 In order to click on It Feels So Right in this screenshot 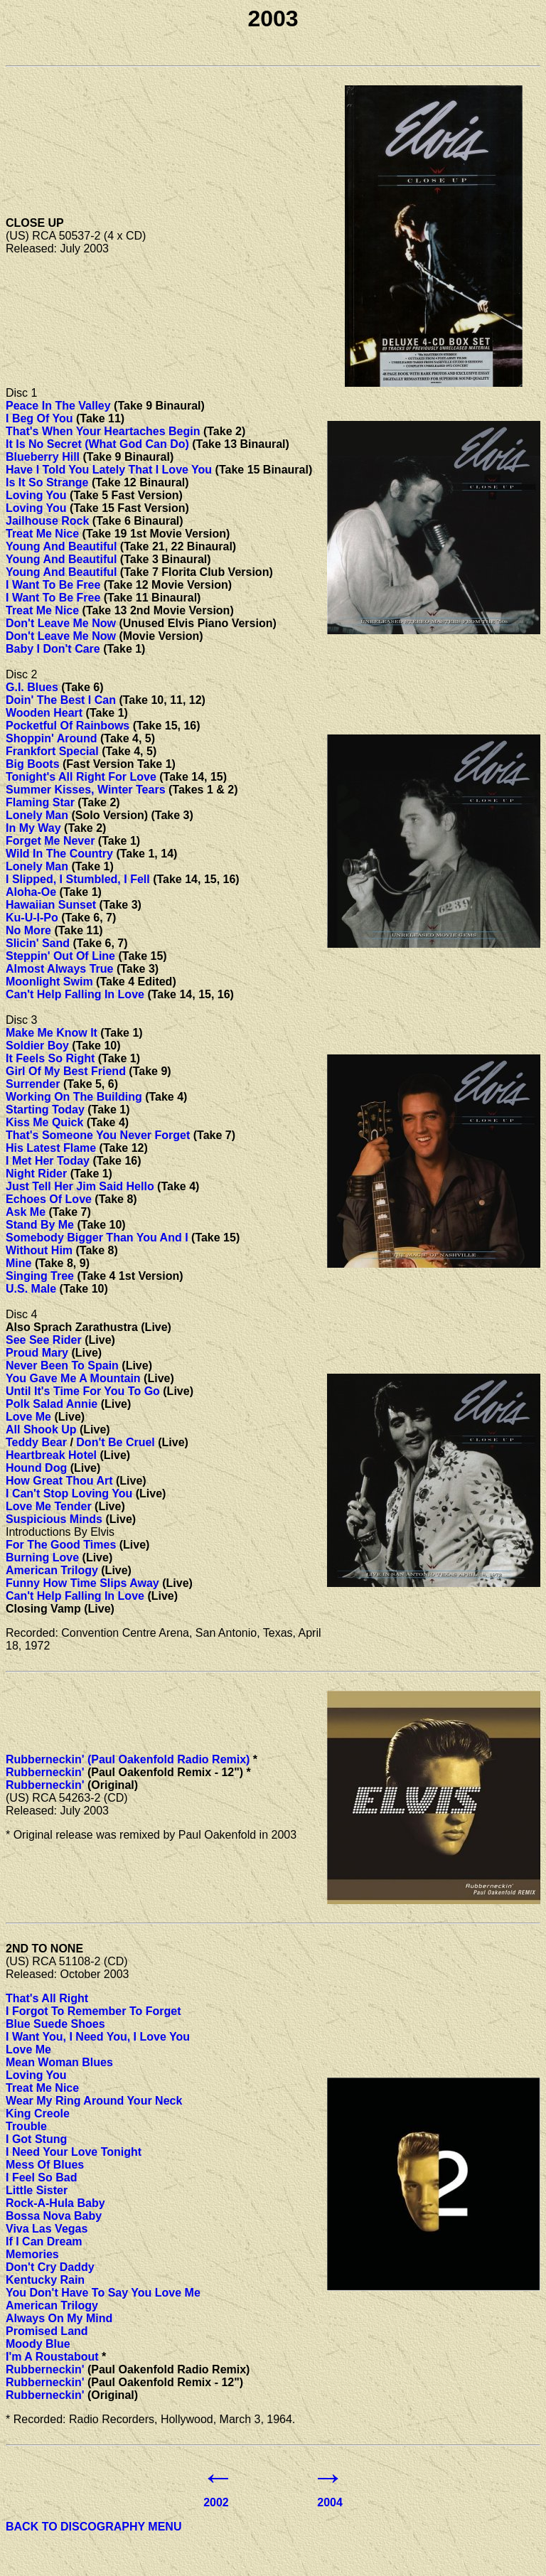, I will do `click(50, 1058)`.